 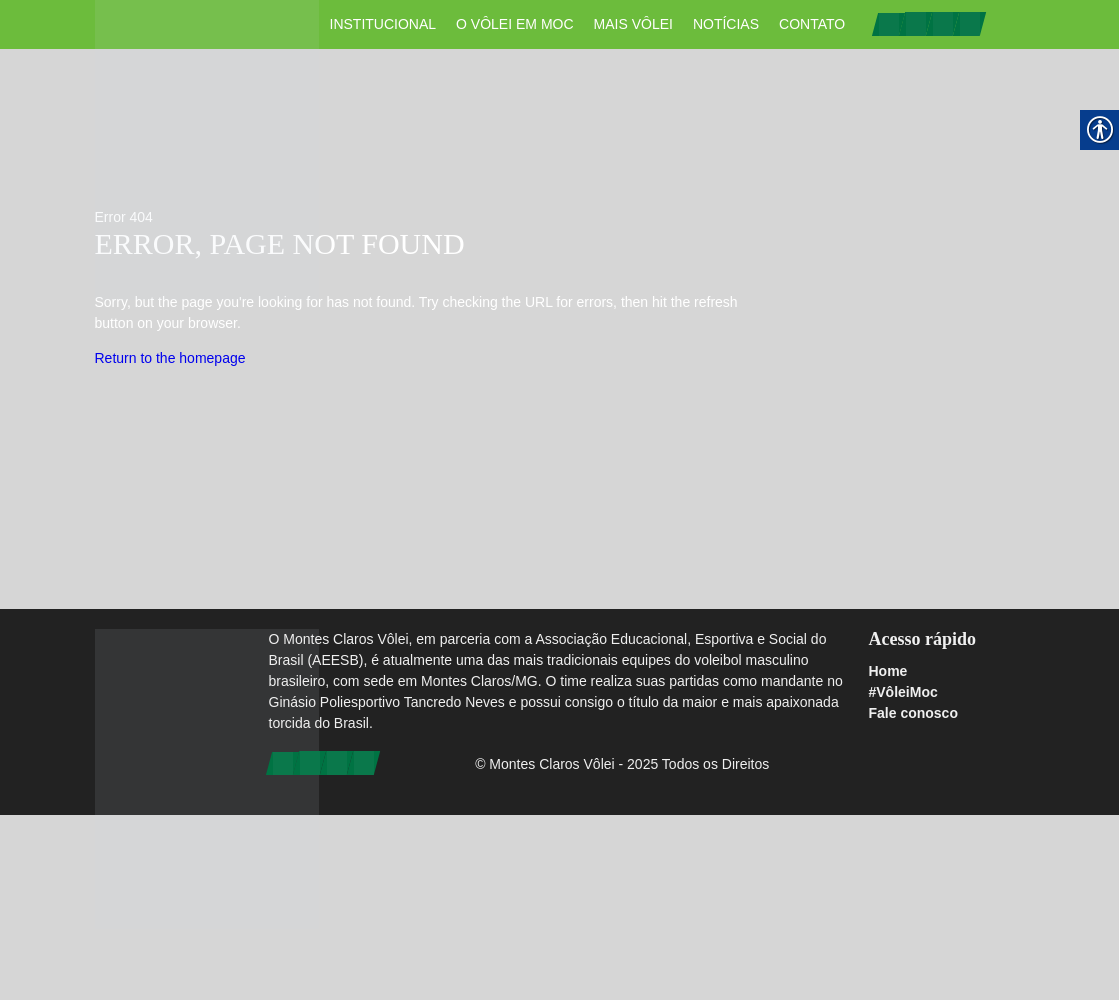 I want to click on O vôlei em Moc, so click(x=514, y=24).